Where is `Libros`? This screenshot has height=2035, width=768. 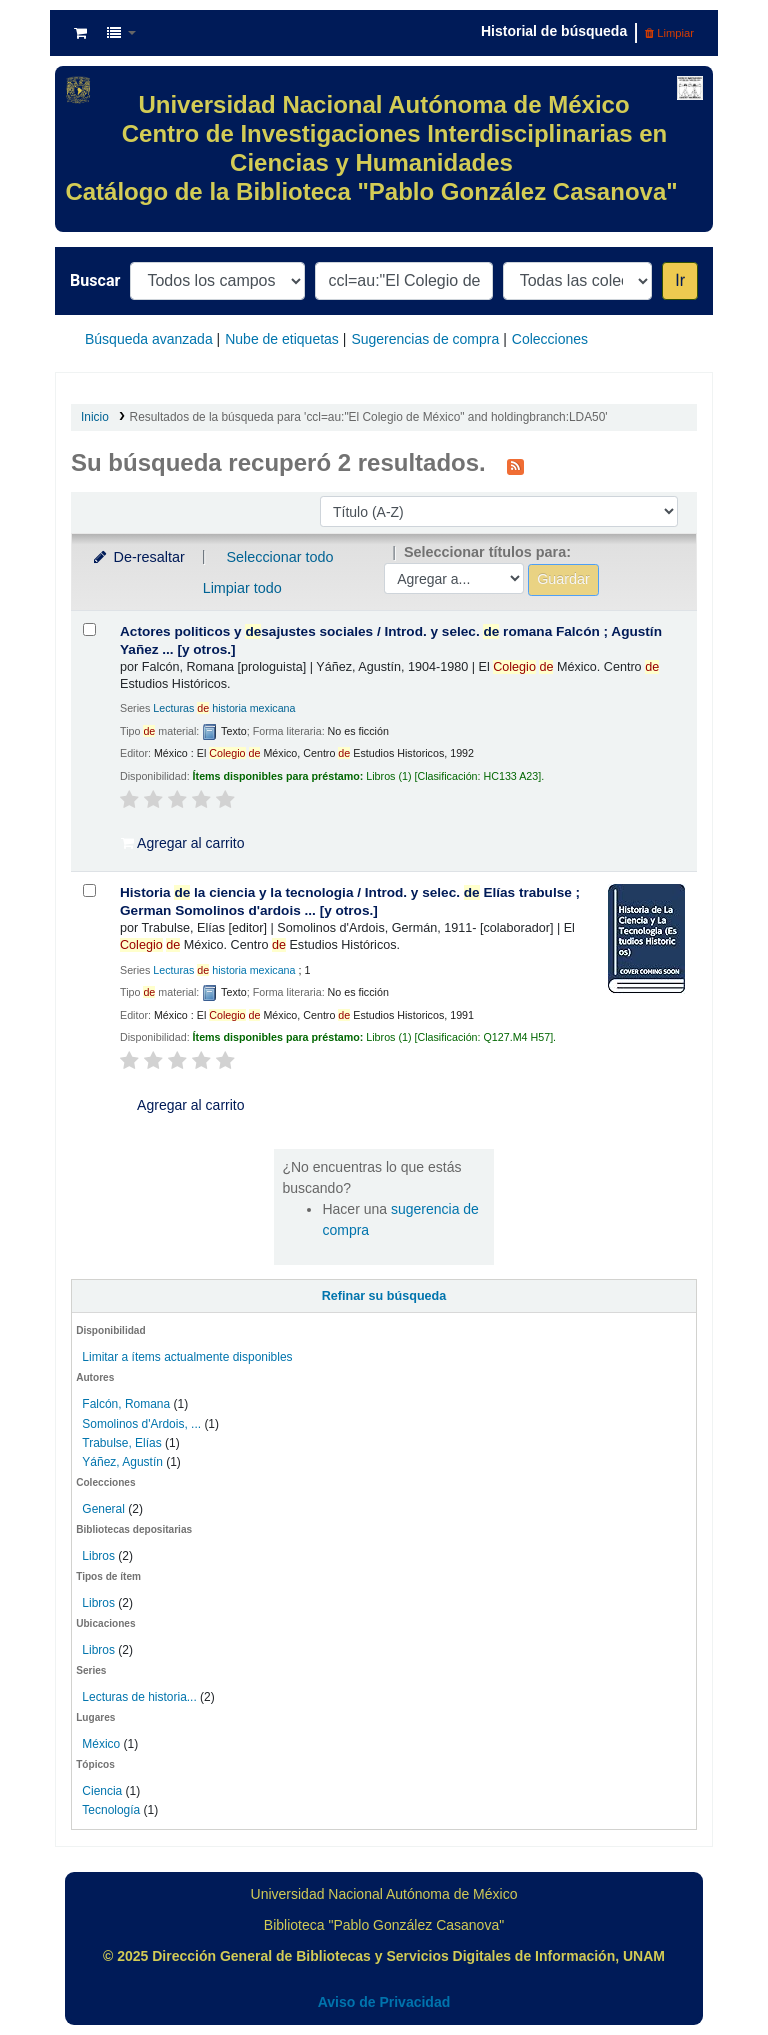 Libros is located at coordinates (98, 1556).